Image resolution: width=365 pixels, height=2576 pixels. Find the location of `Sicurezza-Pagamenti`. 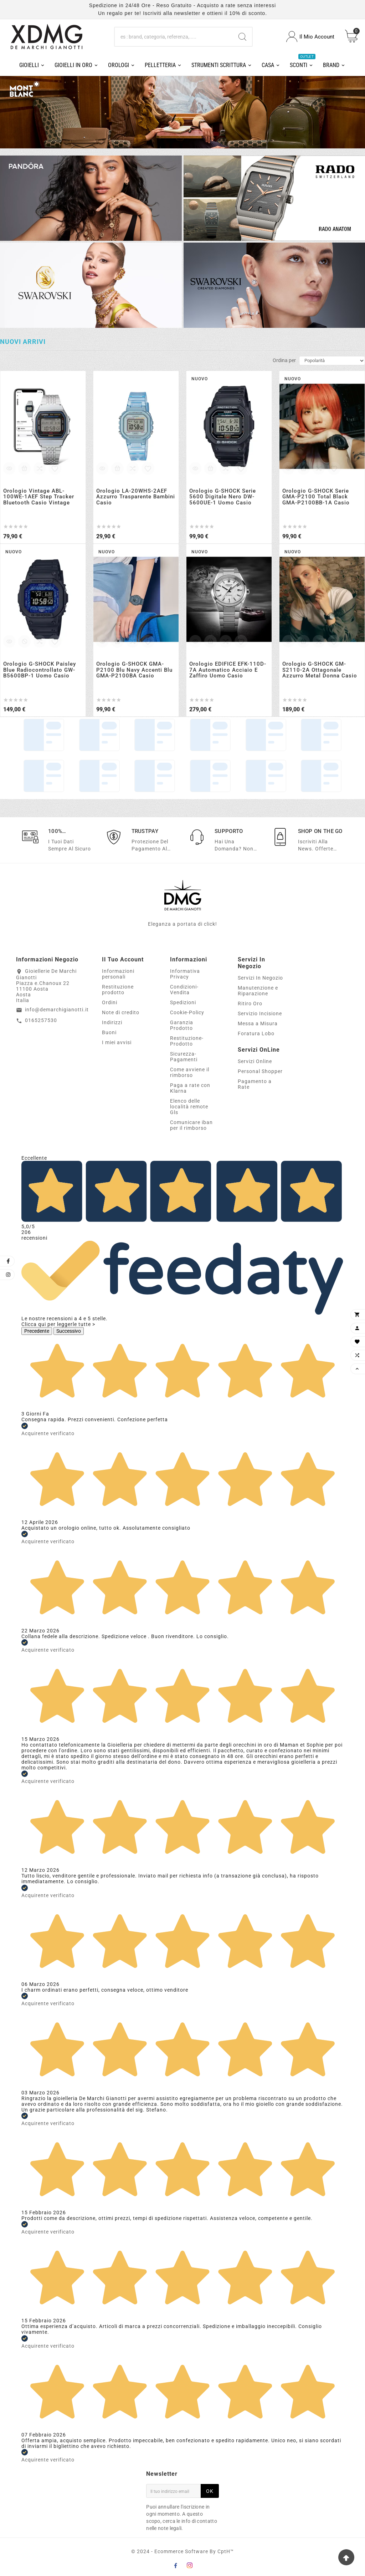

Sicurezza-Pagamenti is located at coordinates (183, 1056).